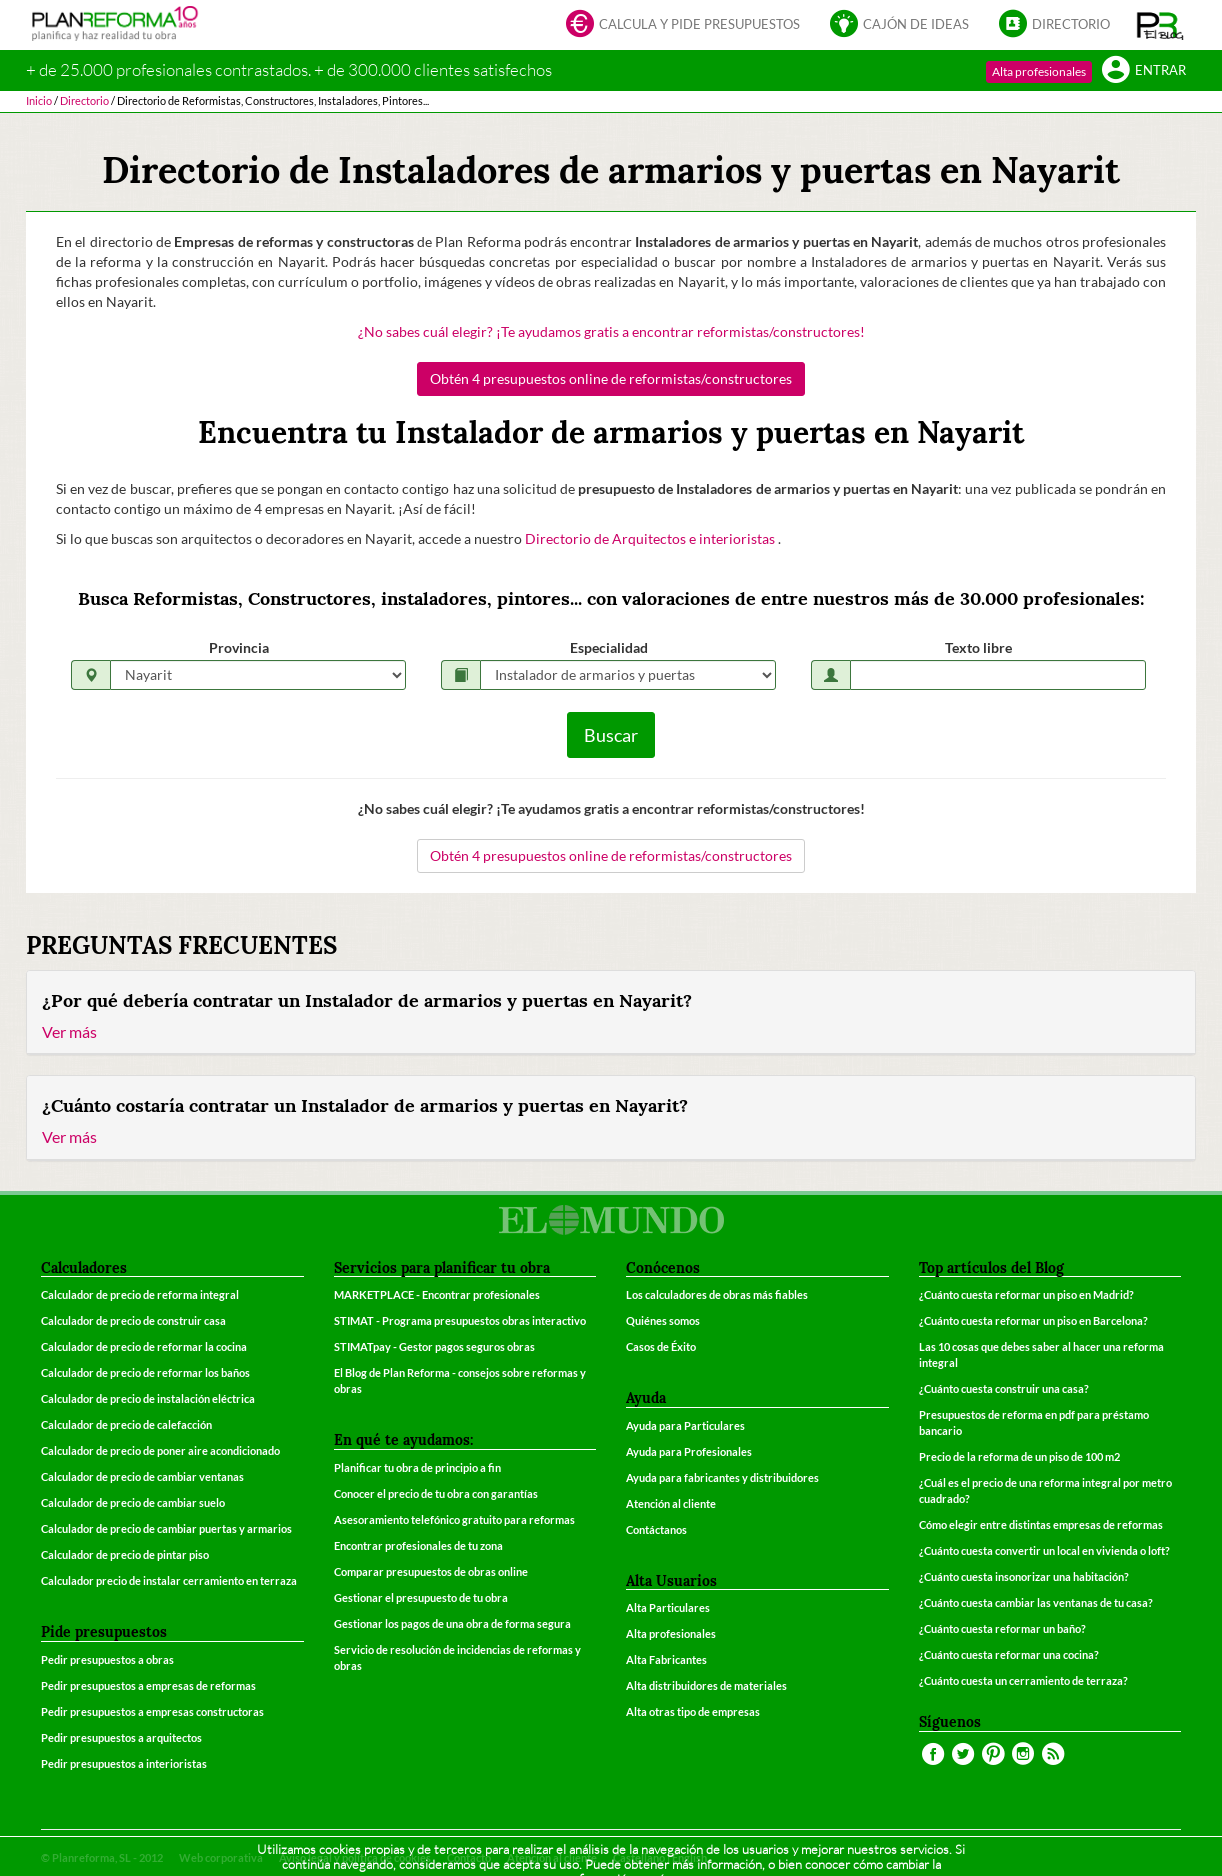 The height and width of the screenshot is (1876, 1222). What do you see at coordinates (899, 25) in the screenshot?
I see `Cajón de ideas` at bounding box center [899, 25].